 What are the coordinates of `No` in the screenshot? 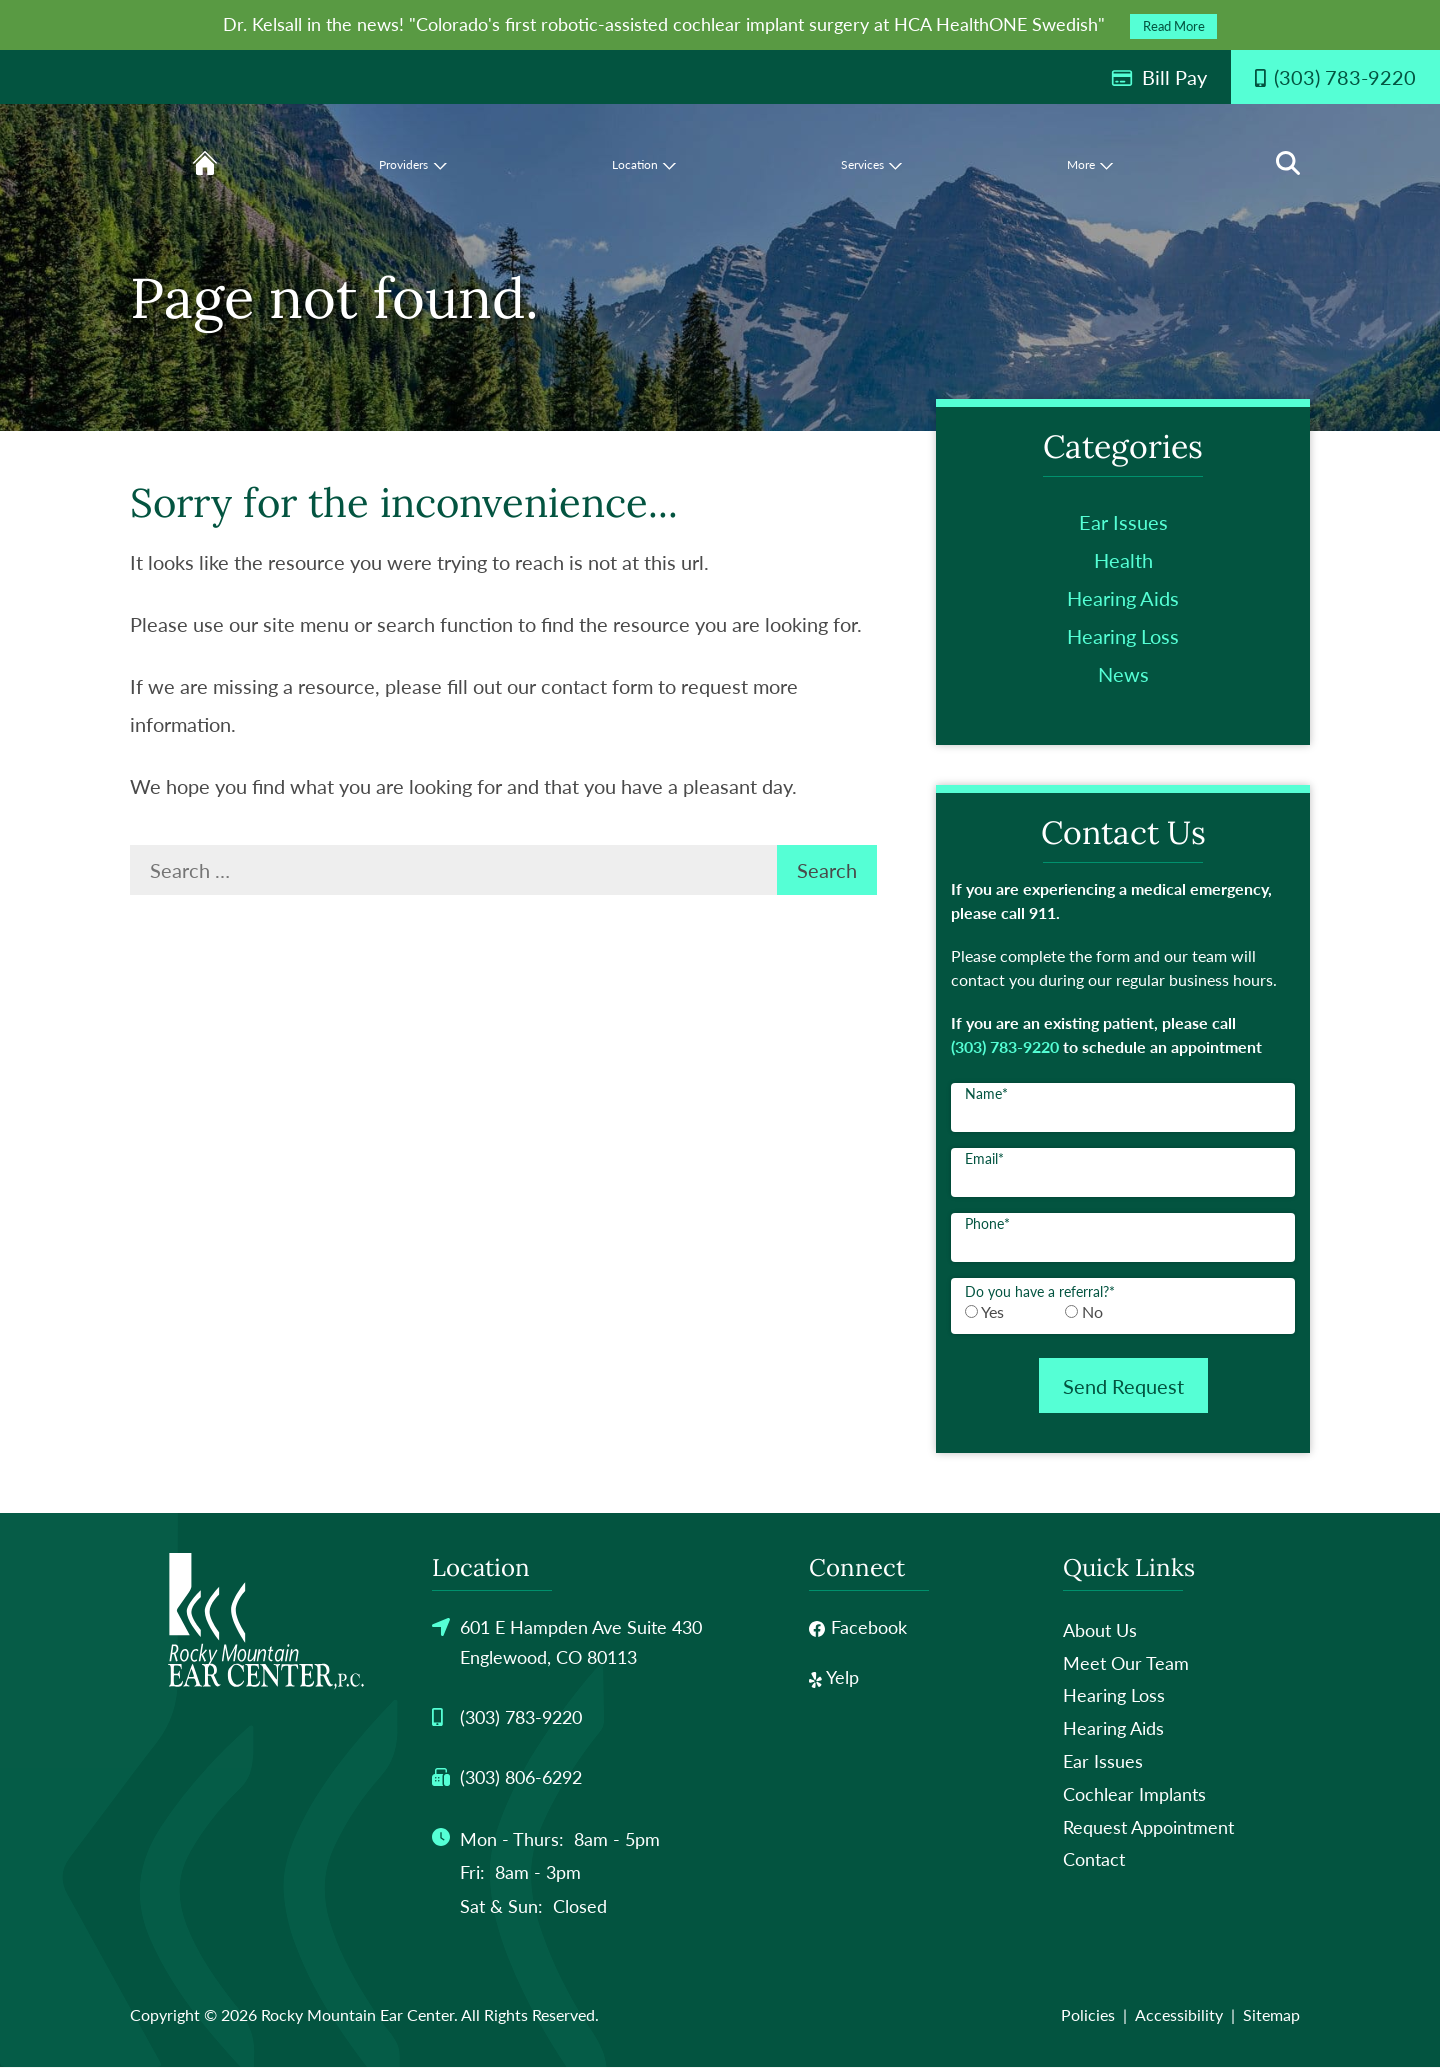 It's located at (1092, 1311).